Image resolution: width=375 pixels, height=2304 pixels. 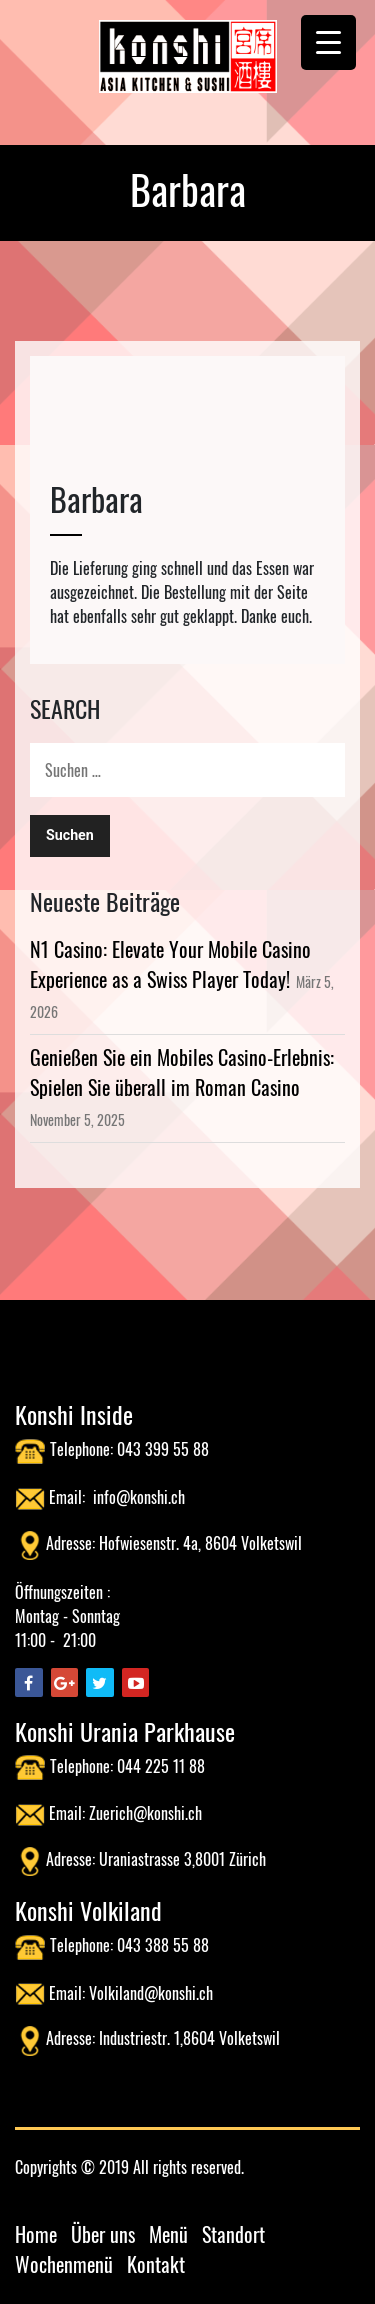 What do you see at coordinates (163, 1449) in the screenshot?
I see `043 399 55 88` at bounding box center [163, 1449].